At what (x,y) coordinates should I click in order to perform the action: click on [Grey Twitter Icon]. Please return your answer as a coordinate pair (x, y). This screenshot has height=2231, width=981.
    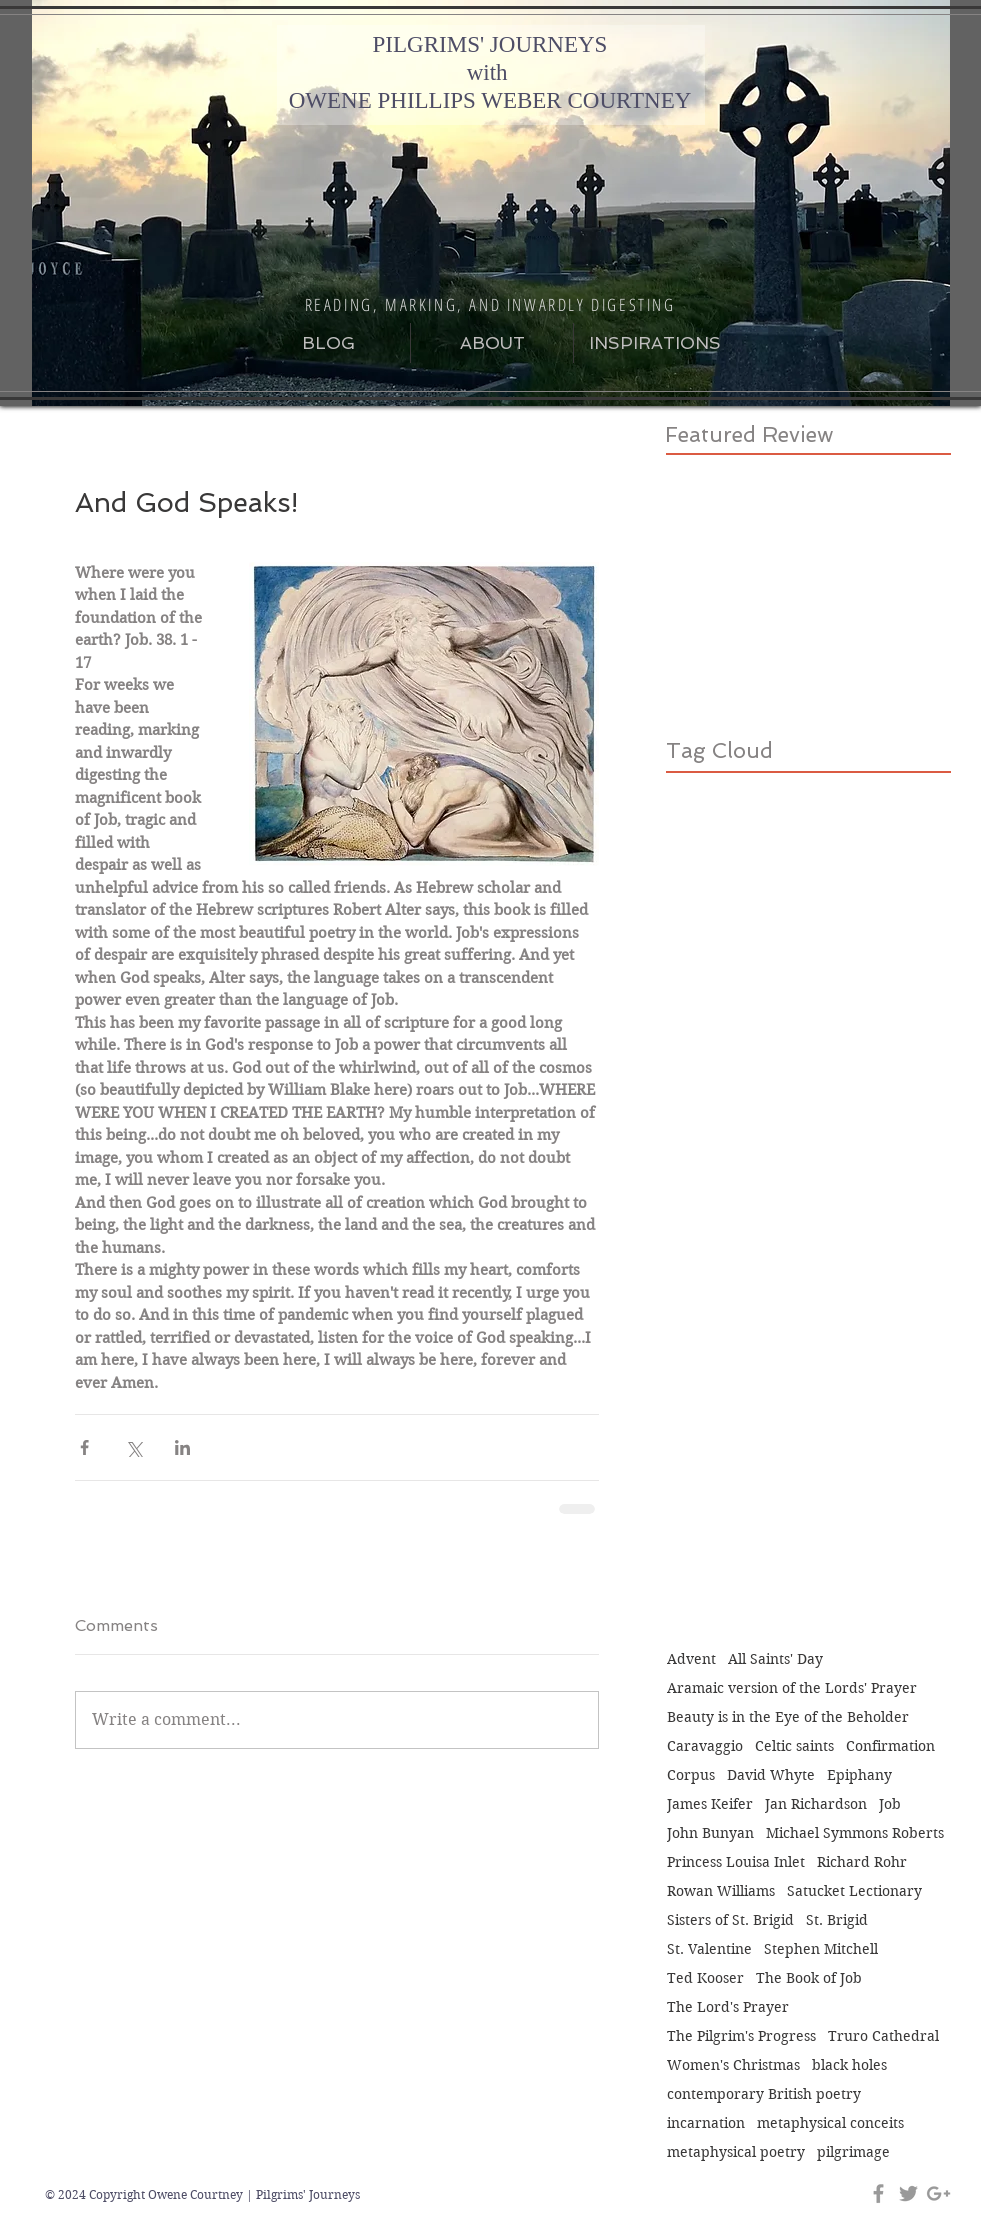
    Looking at the image, I should click on (908, 2193).